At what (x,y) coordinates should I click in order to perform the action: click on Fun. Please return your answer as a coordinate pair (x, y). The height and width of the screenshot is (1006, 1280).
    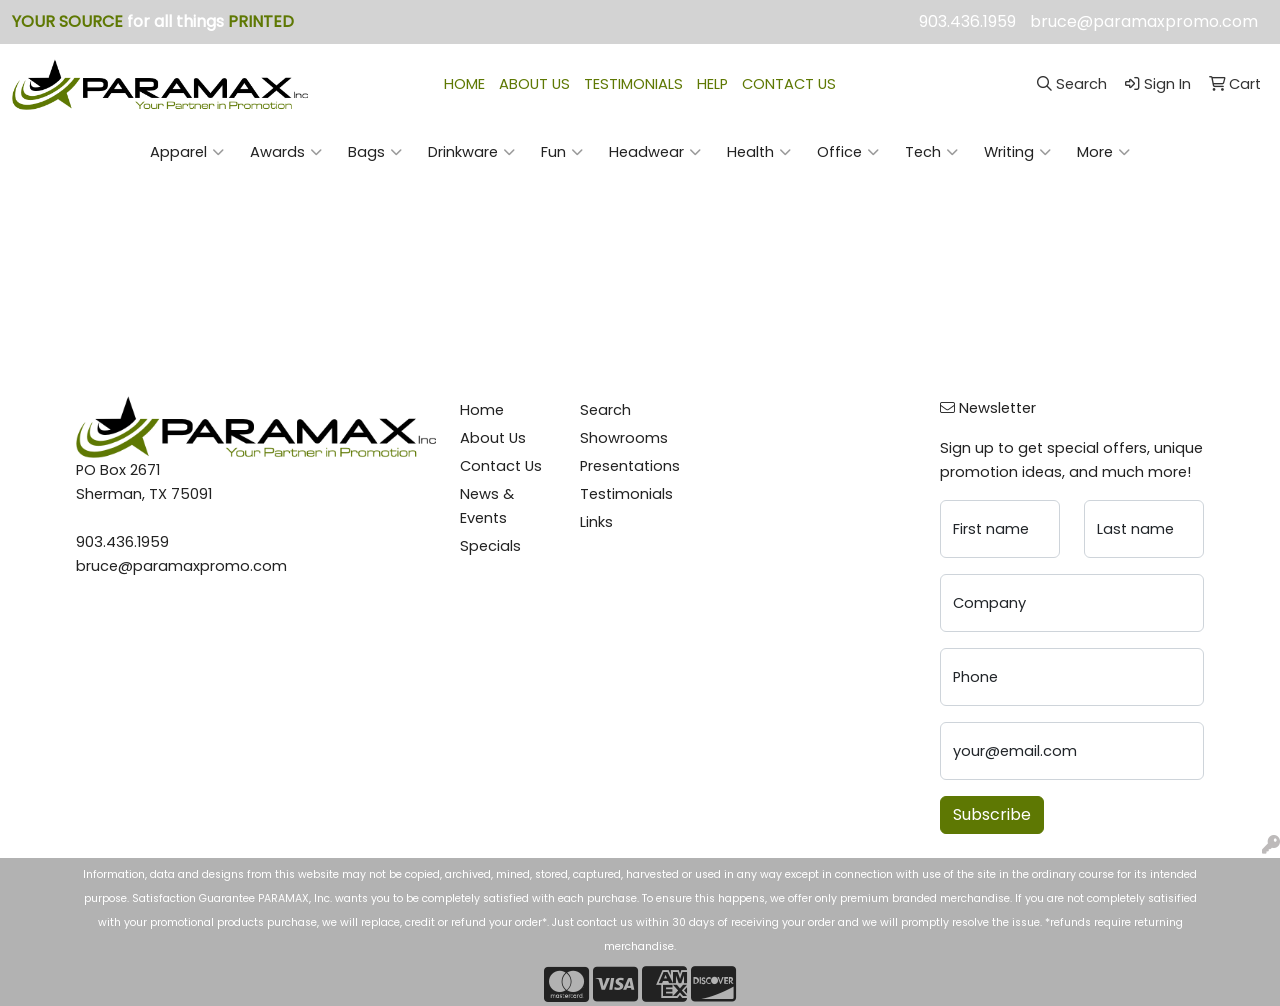
    Looking at the image, I should click on (562, 152).